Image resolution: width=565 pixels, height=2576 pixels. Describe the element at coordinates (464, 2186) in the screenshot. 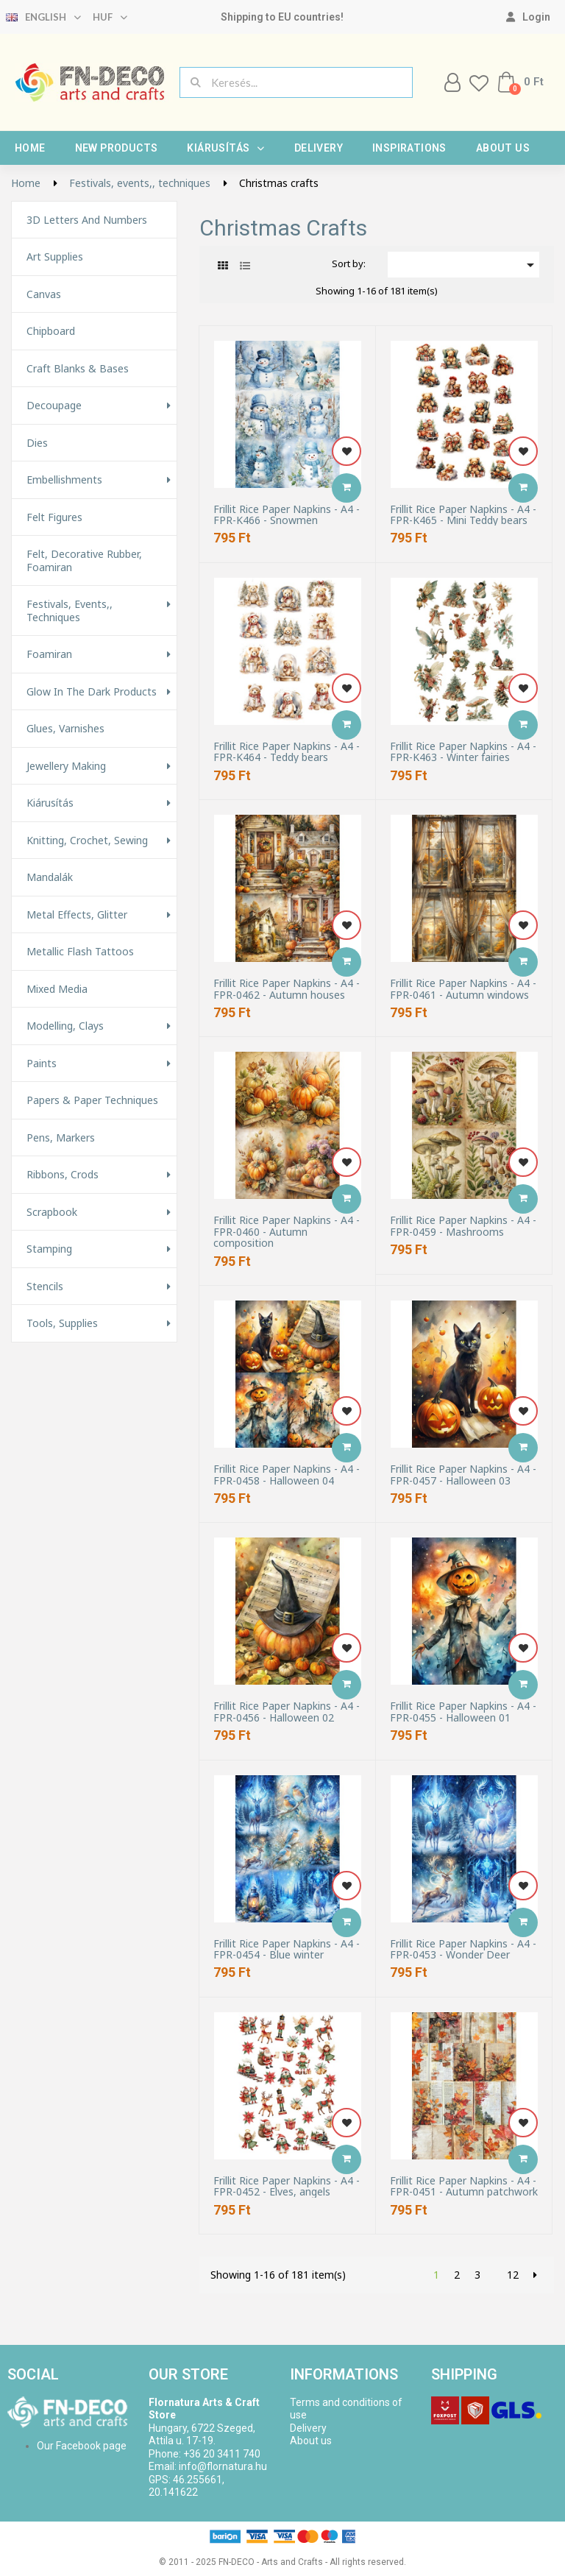

I see `Frillit Rice Paper Napkins - A4 - FPR-0451 - Autumn patchwork` at that location.